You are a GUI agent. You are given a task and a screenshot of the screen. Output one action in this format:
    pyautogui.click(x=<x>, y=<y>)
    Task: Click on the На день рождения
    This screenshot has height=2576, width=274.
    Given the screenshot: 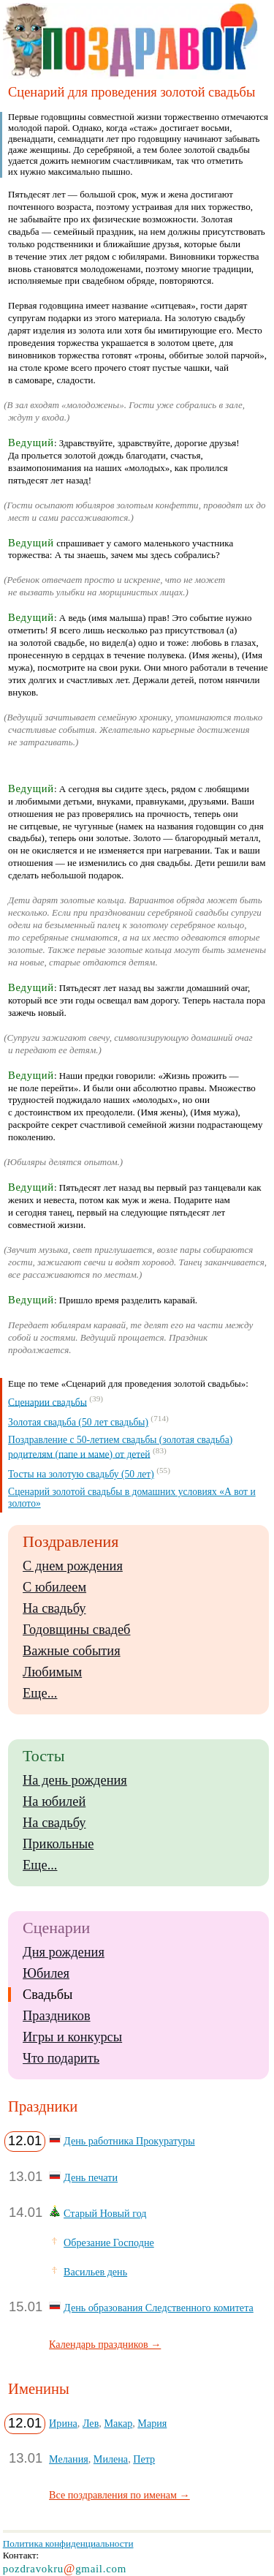 What is the action you would take?
    pyautogui.click(x=75, y=1780)
    